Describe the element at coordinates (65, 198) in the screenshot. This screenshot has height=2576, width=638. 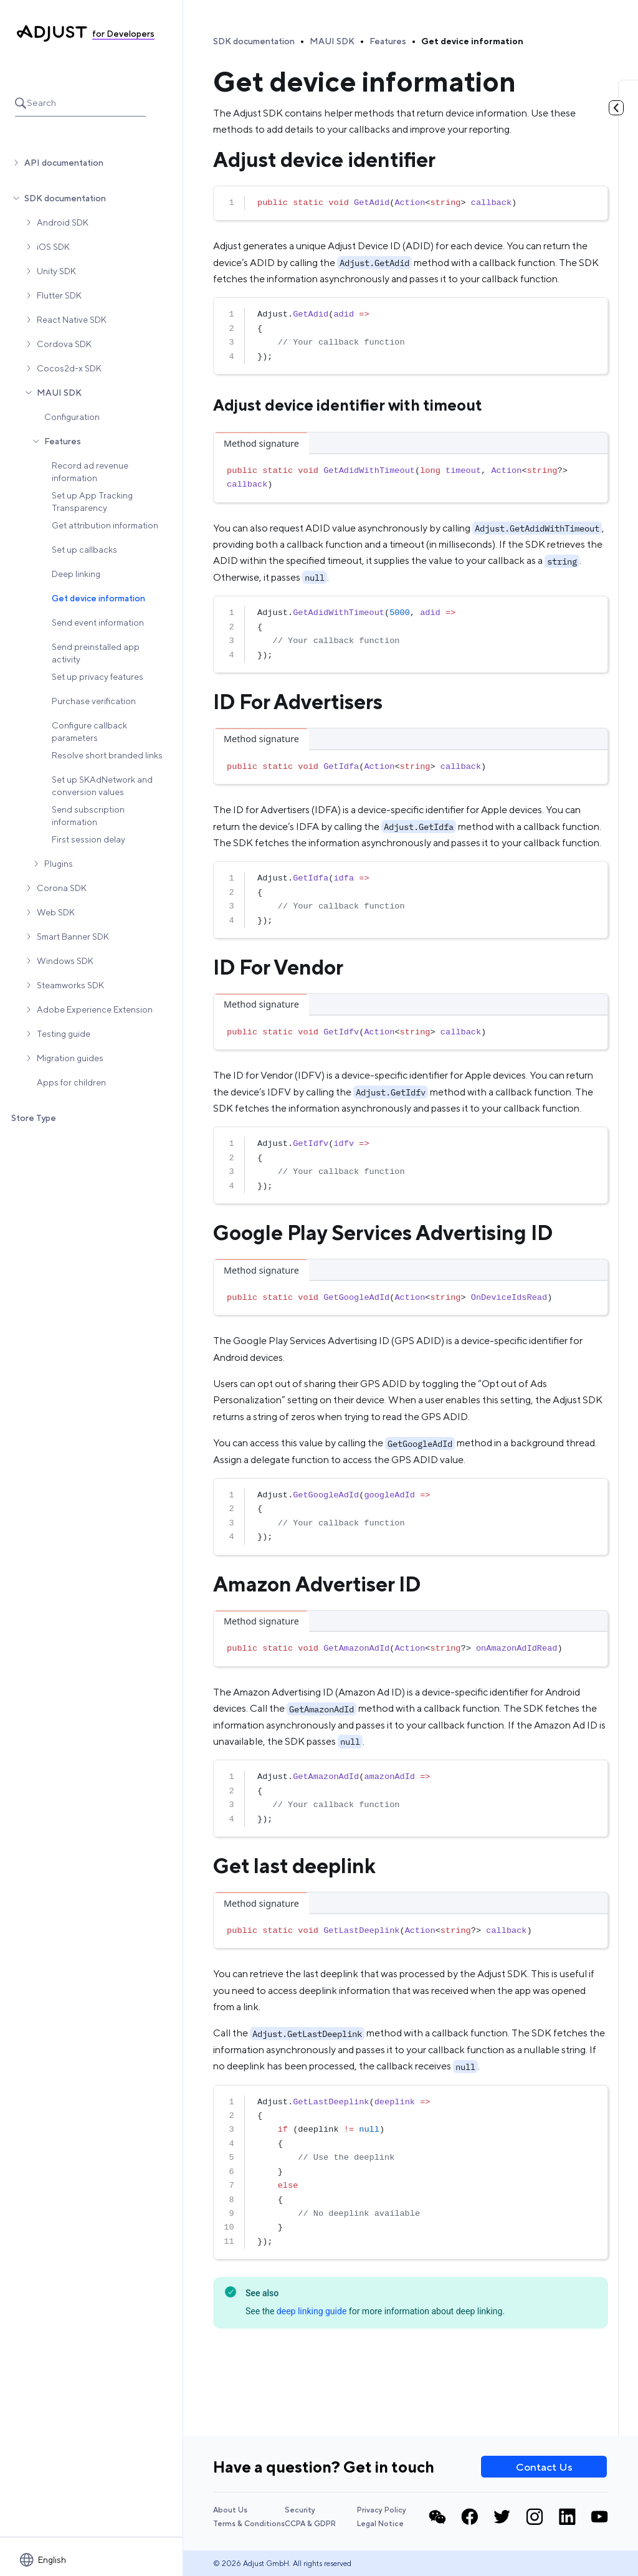
I see `SDK documentation` at that location.